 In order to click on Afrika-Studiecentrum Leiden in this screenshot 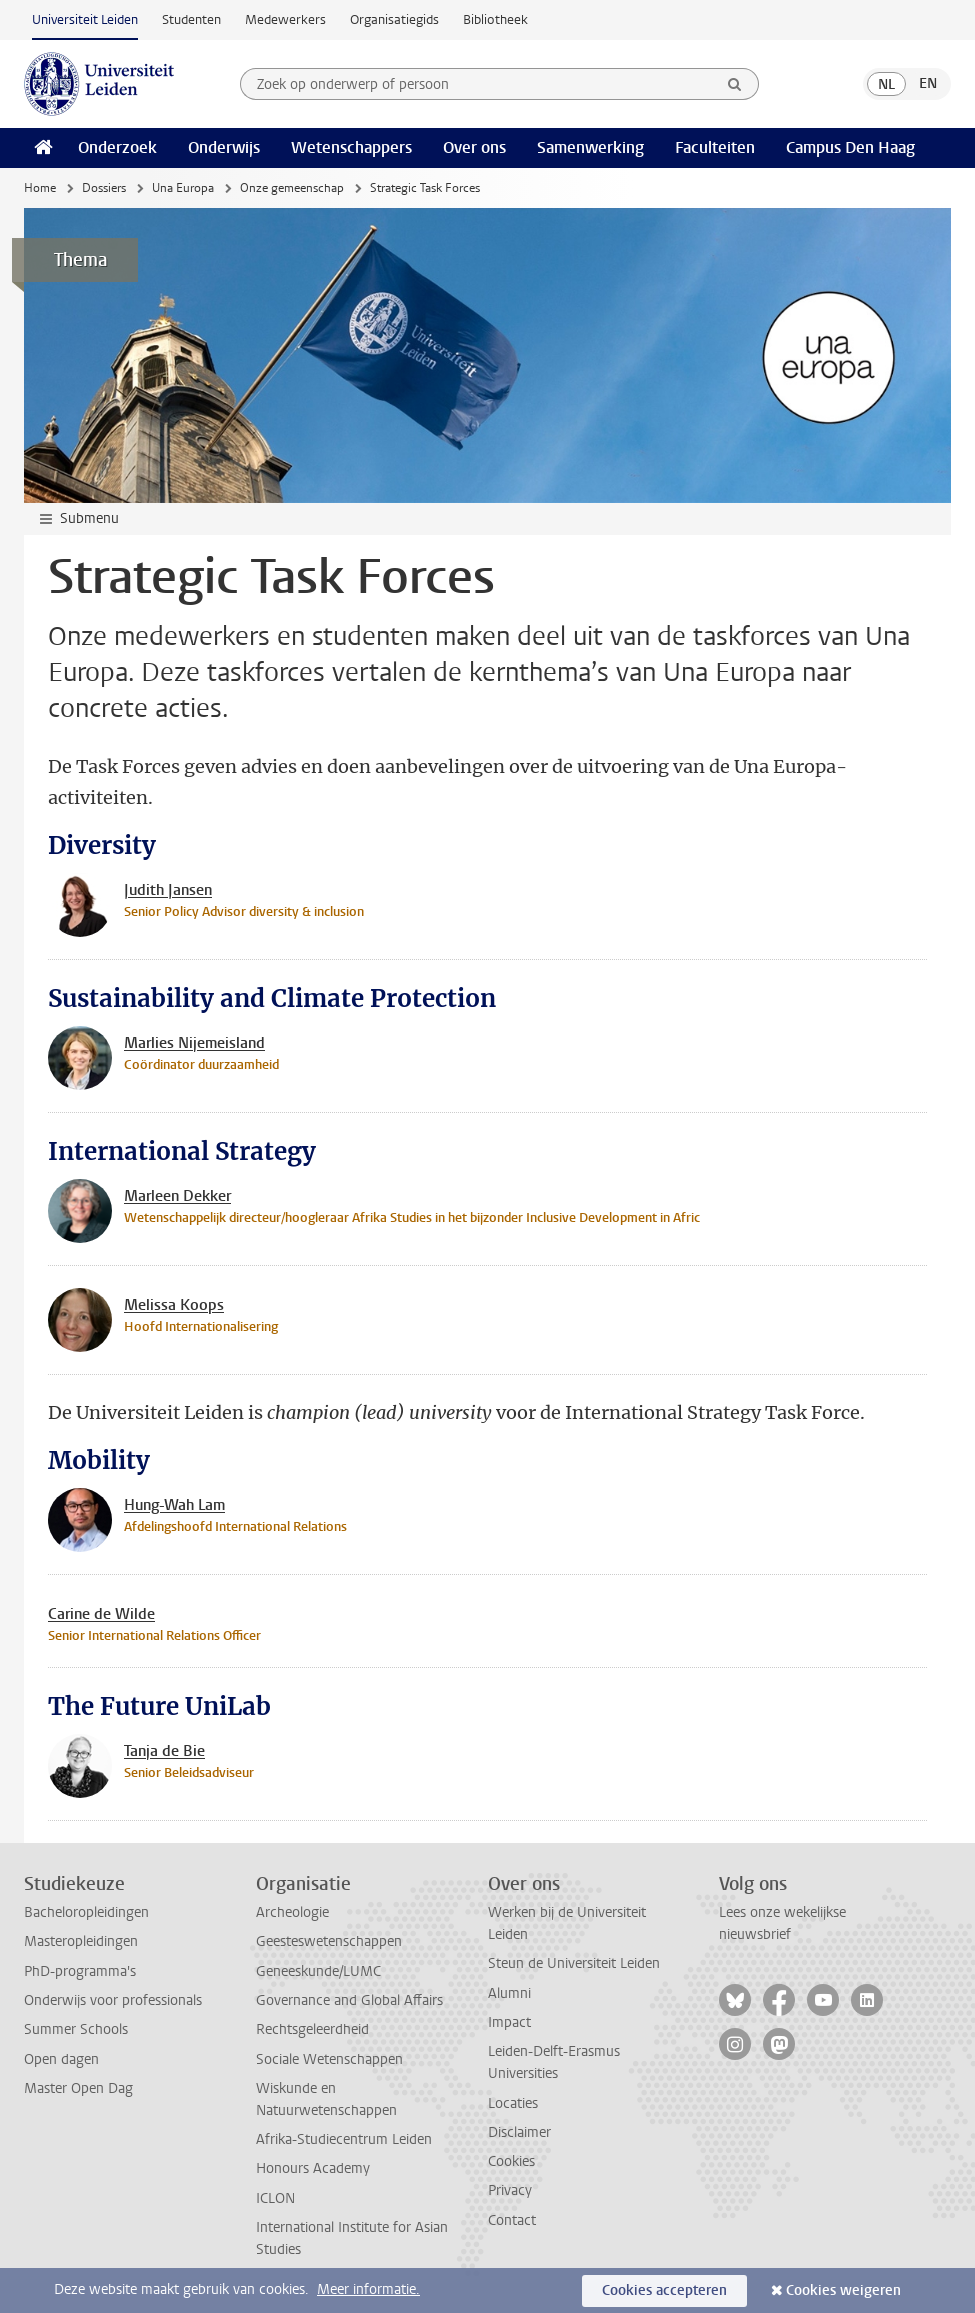, I will do `click(344, 2139)`.